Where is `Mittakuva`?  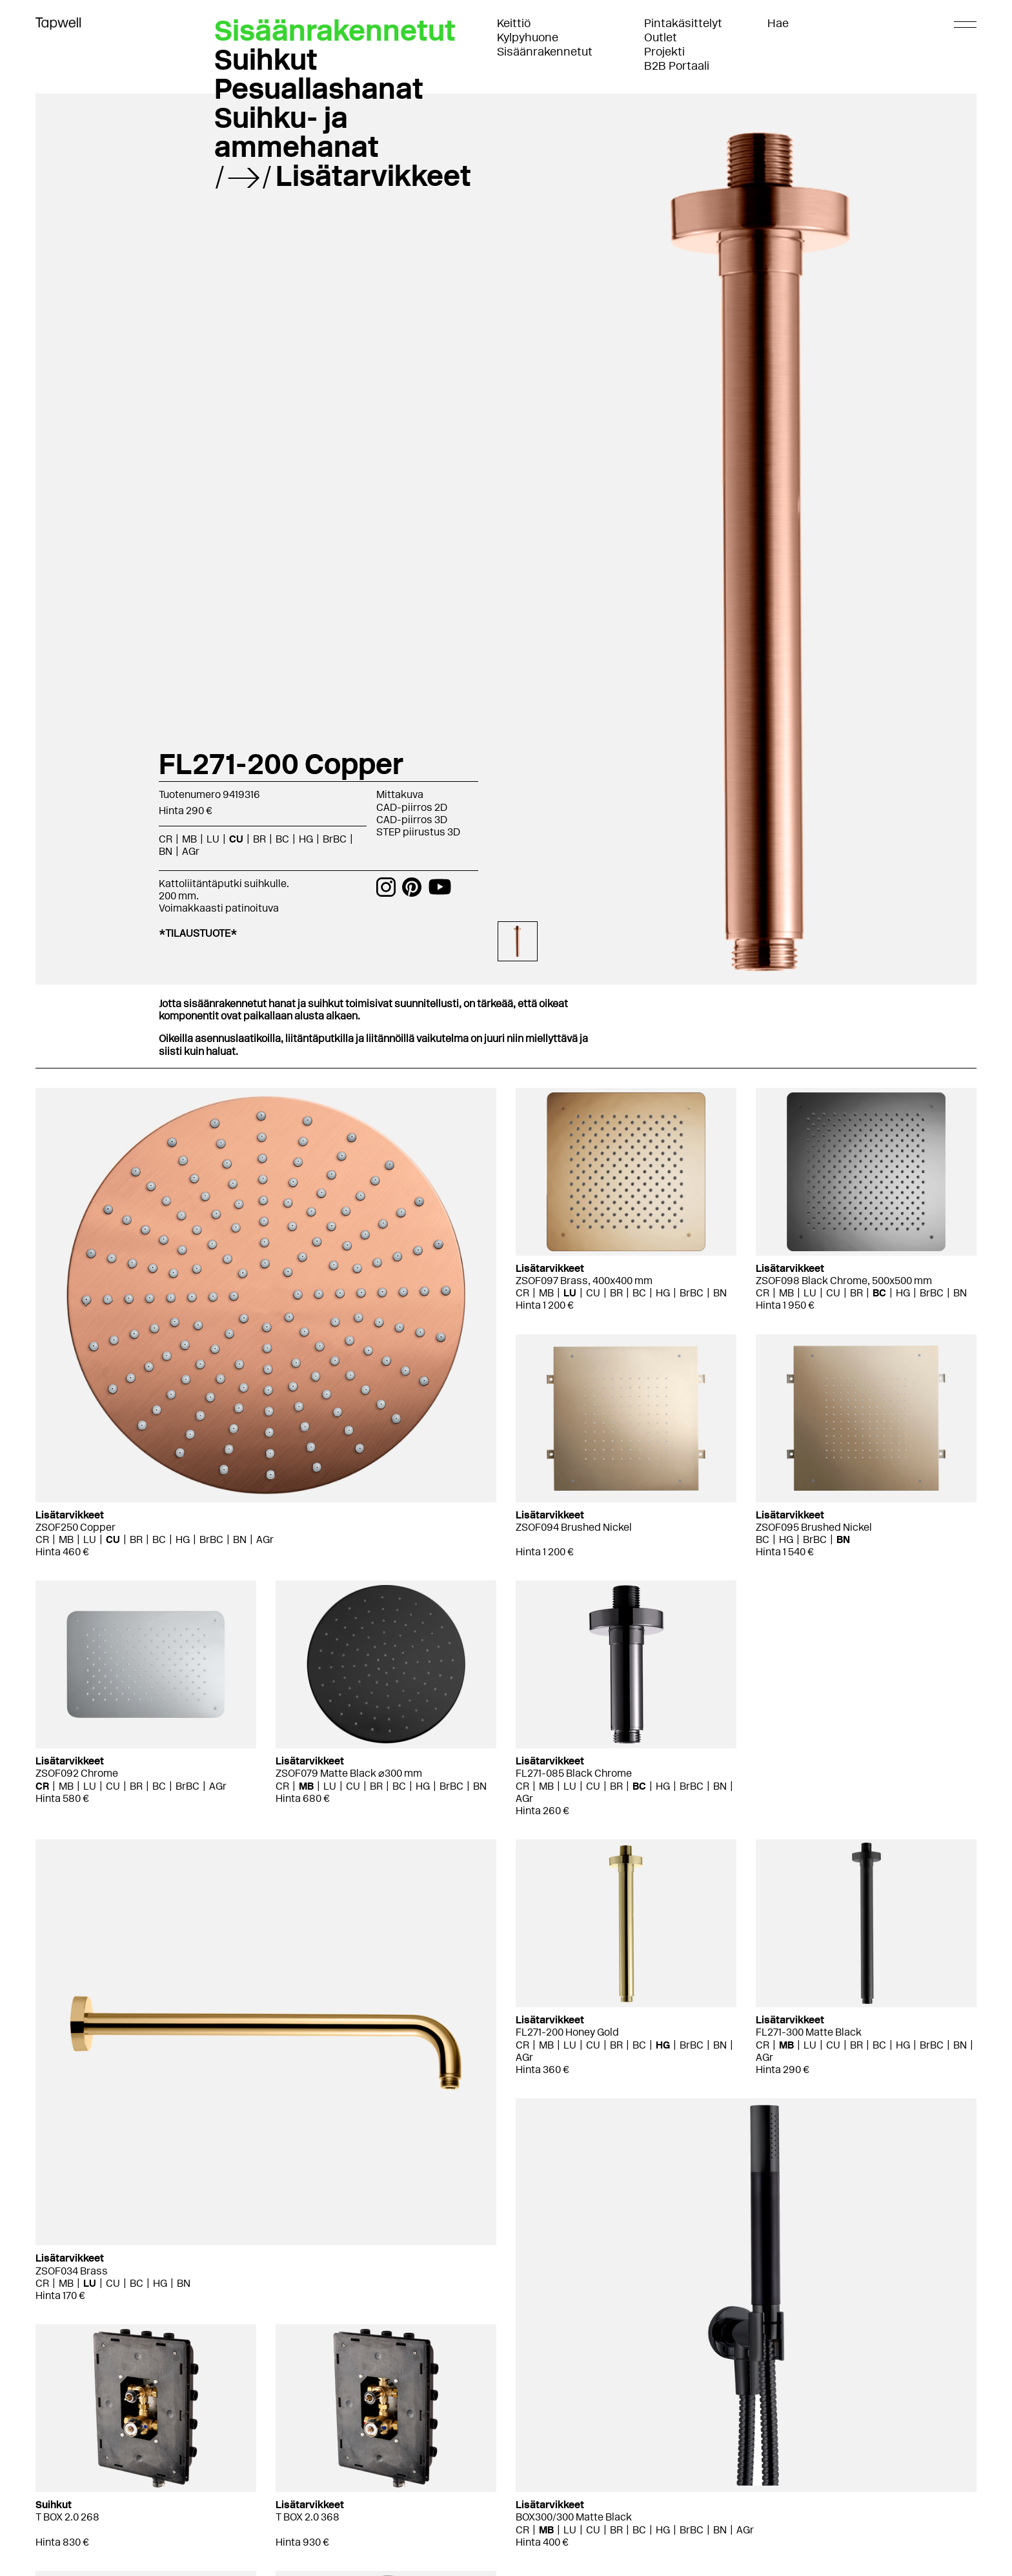 Mittakuva is located at coordinates (399, 794).